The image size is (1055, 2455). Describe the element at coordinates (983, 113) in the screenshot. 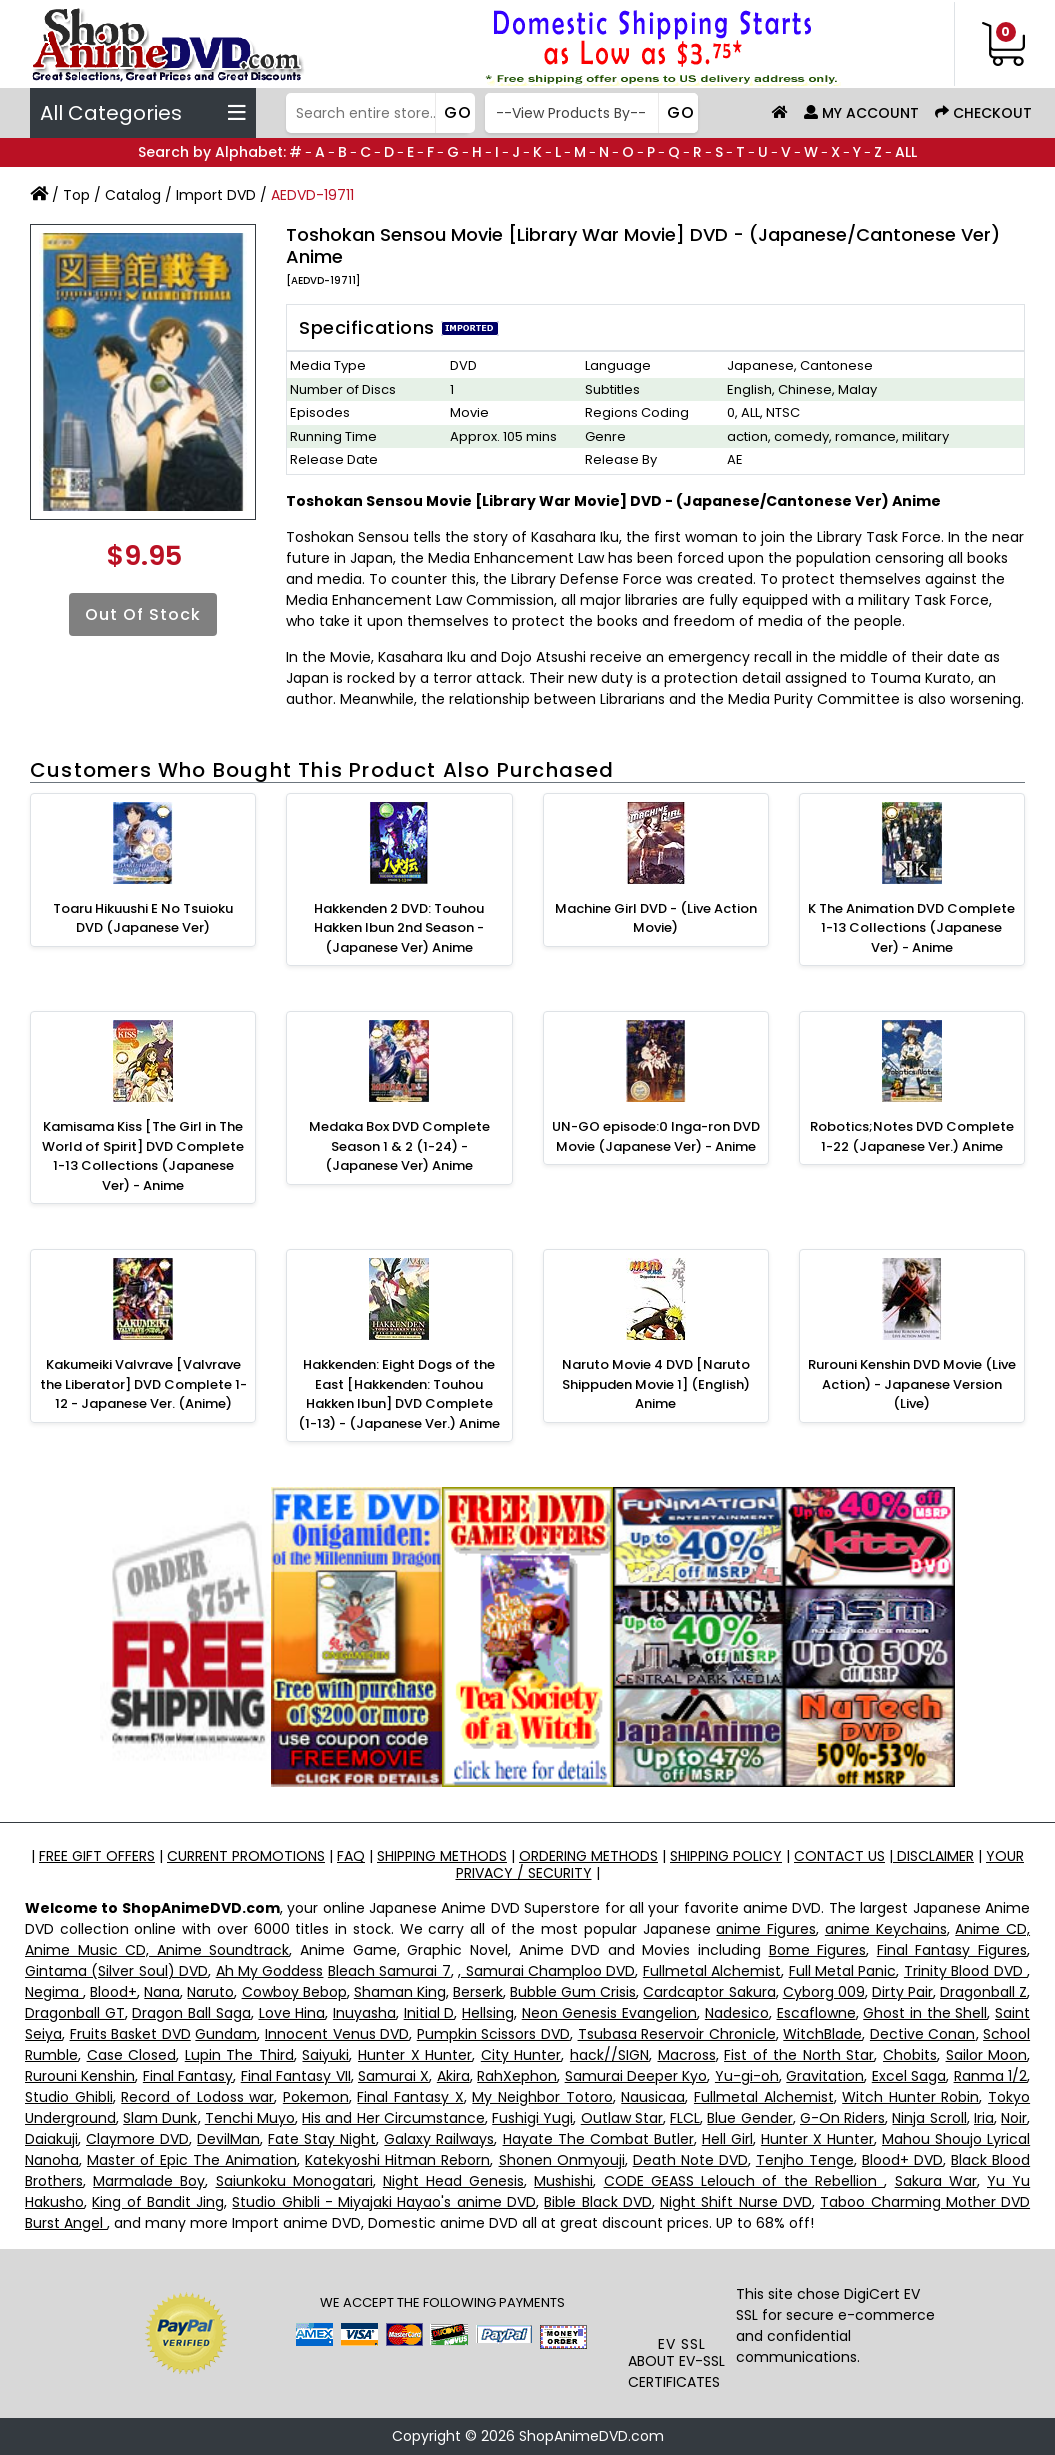

I see `Checkout` at that location.